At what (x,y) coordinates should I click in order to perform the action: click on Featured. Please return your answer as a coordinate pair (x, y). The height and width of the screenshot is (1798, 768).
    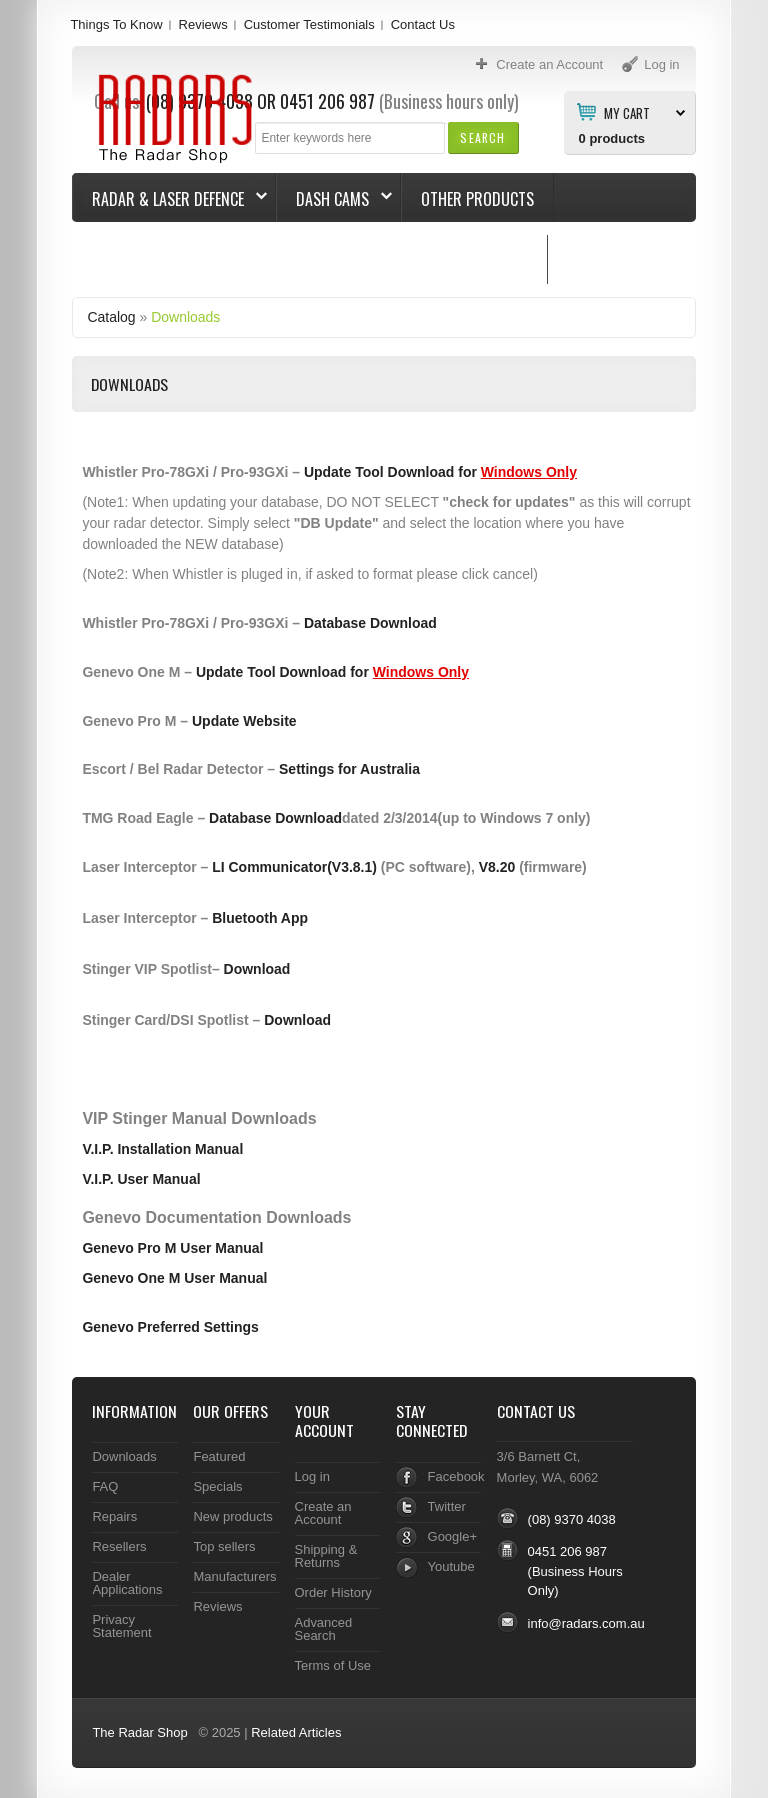
    Looking at the image, I should click on (219, 1456).